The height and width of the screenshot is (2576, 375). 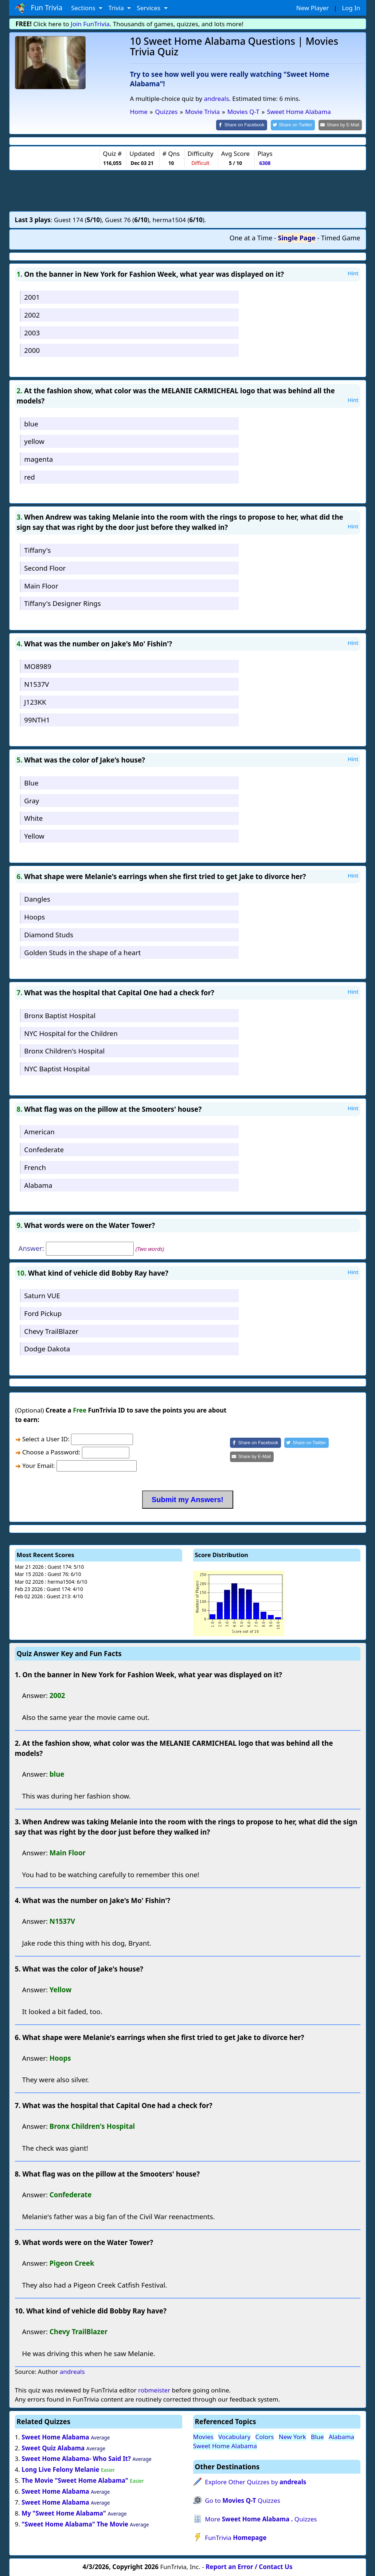 What do you see at coordinates (75, 2480) in the screenshot?
I see `The Movie "Sweet Home Alabama"` at bounding box center [75, 2480].